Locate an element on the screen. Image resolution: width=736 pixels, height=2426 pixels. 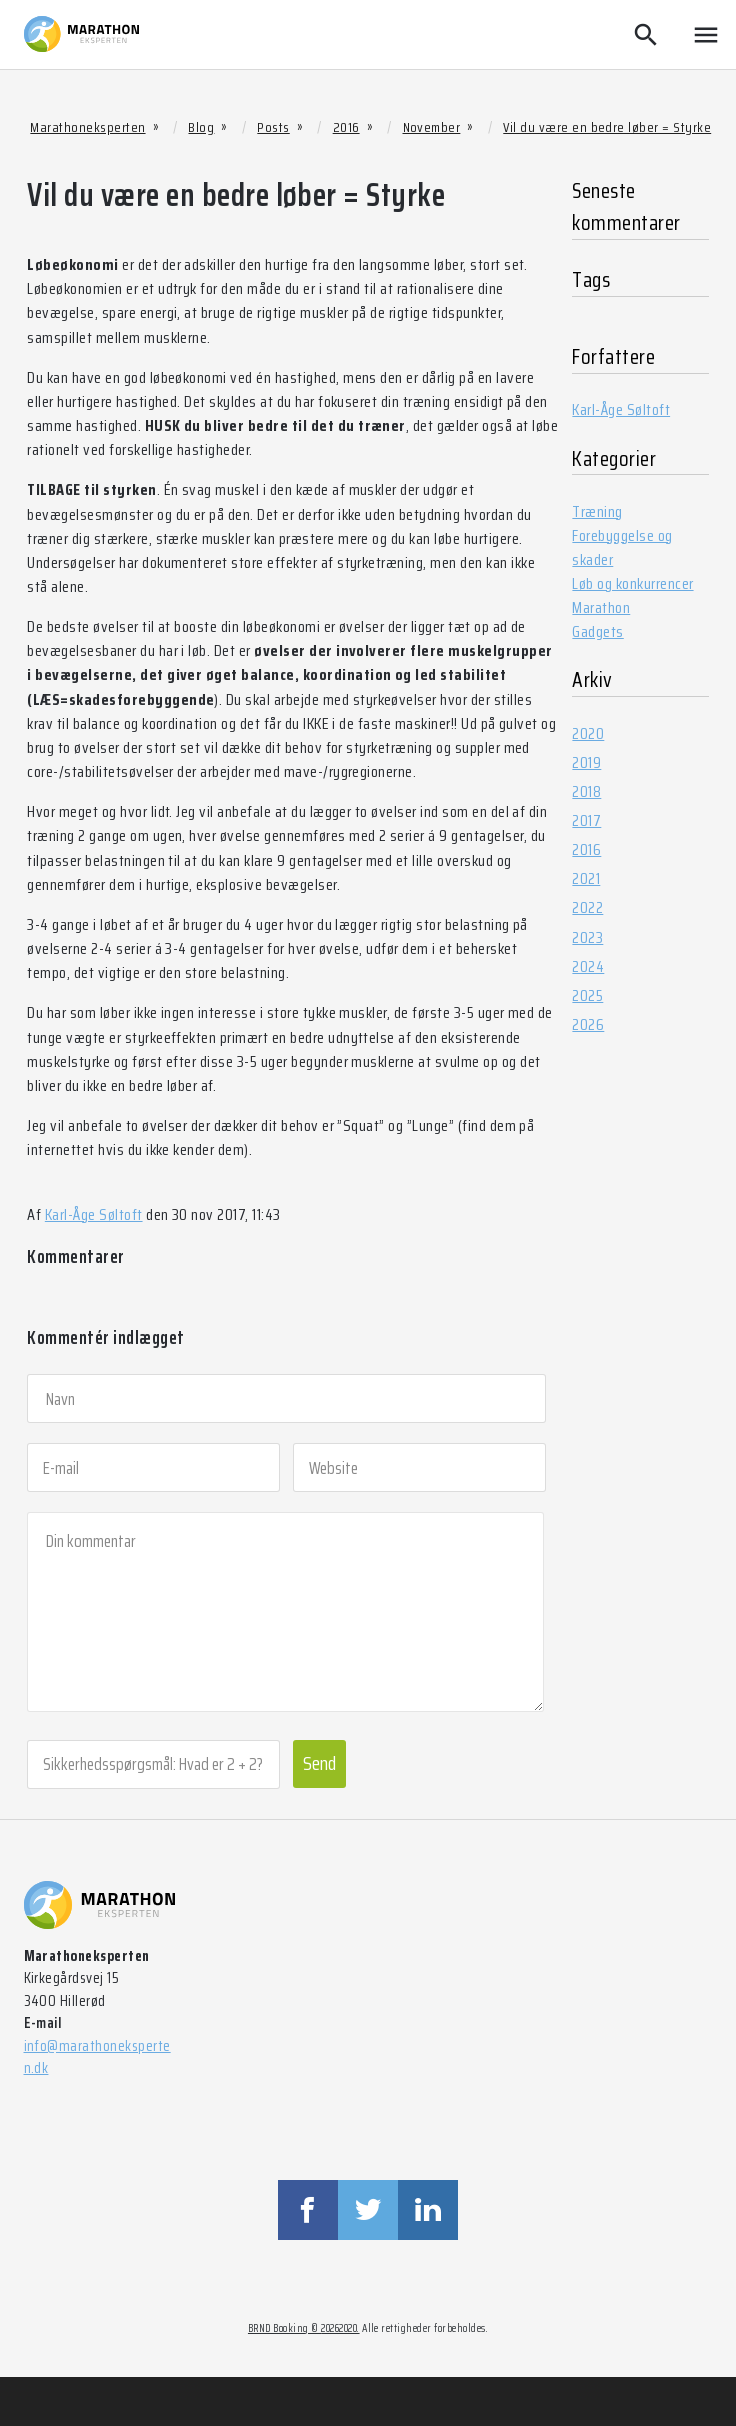
2022 is located at coordinates (587, 907).